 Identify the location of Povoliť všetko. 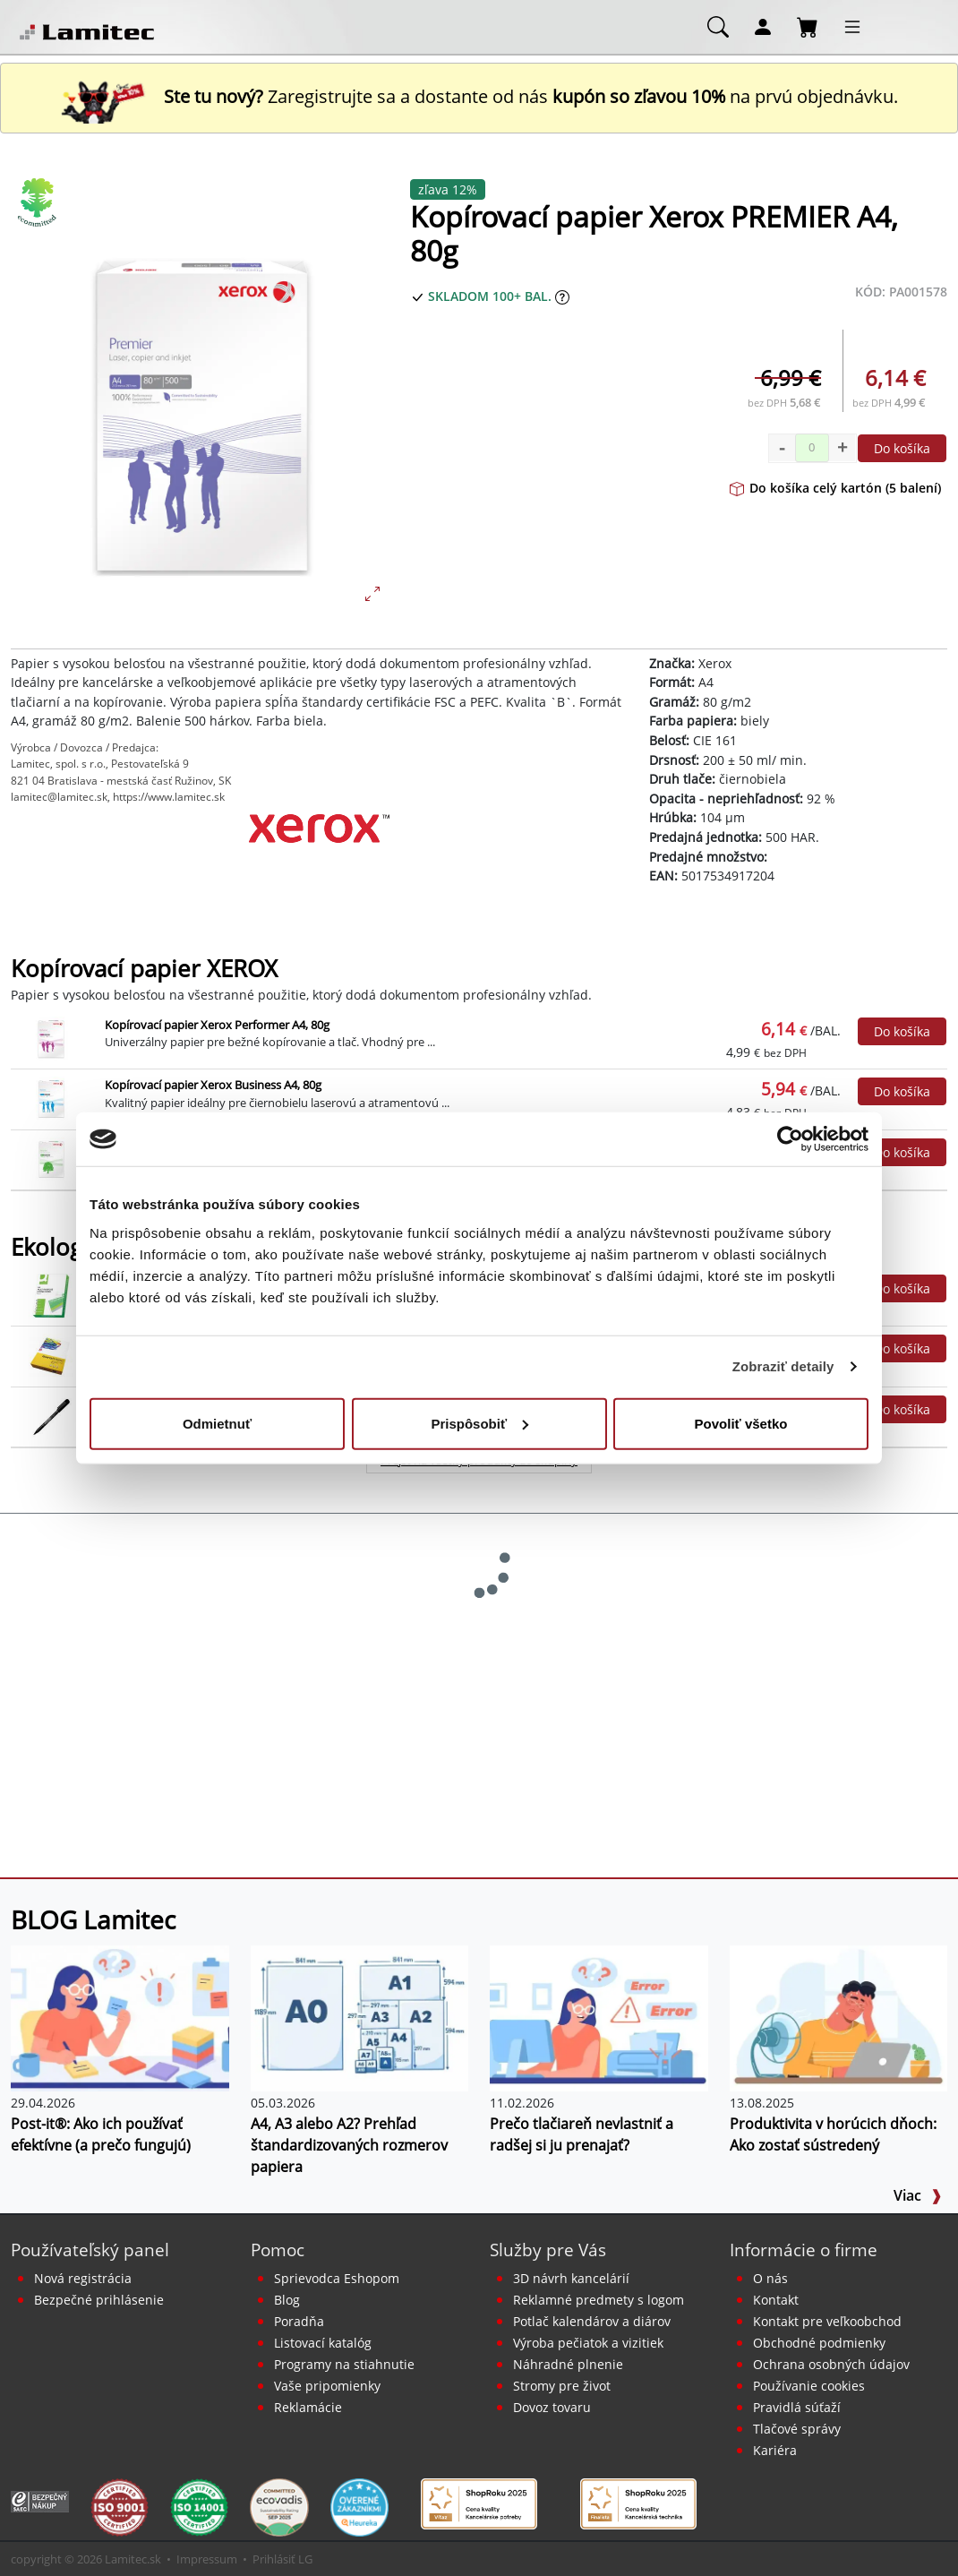
(741, 1422).